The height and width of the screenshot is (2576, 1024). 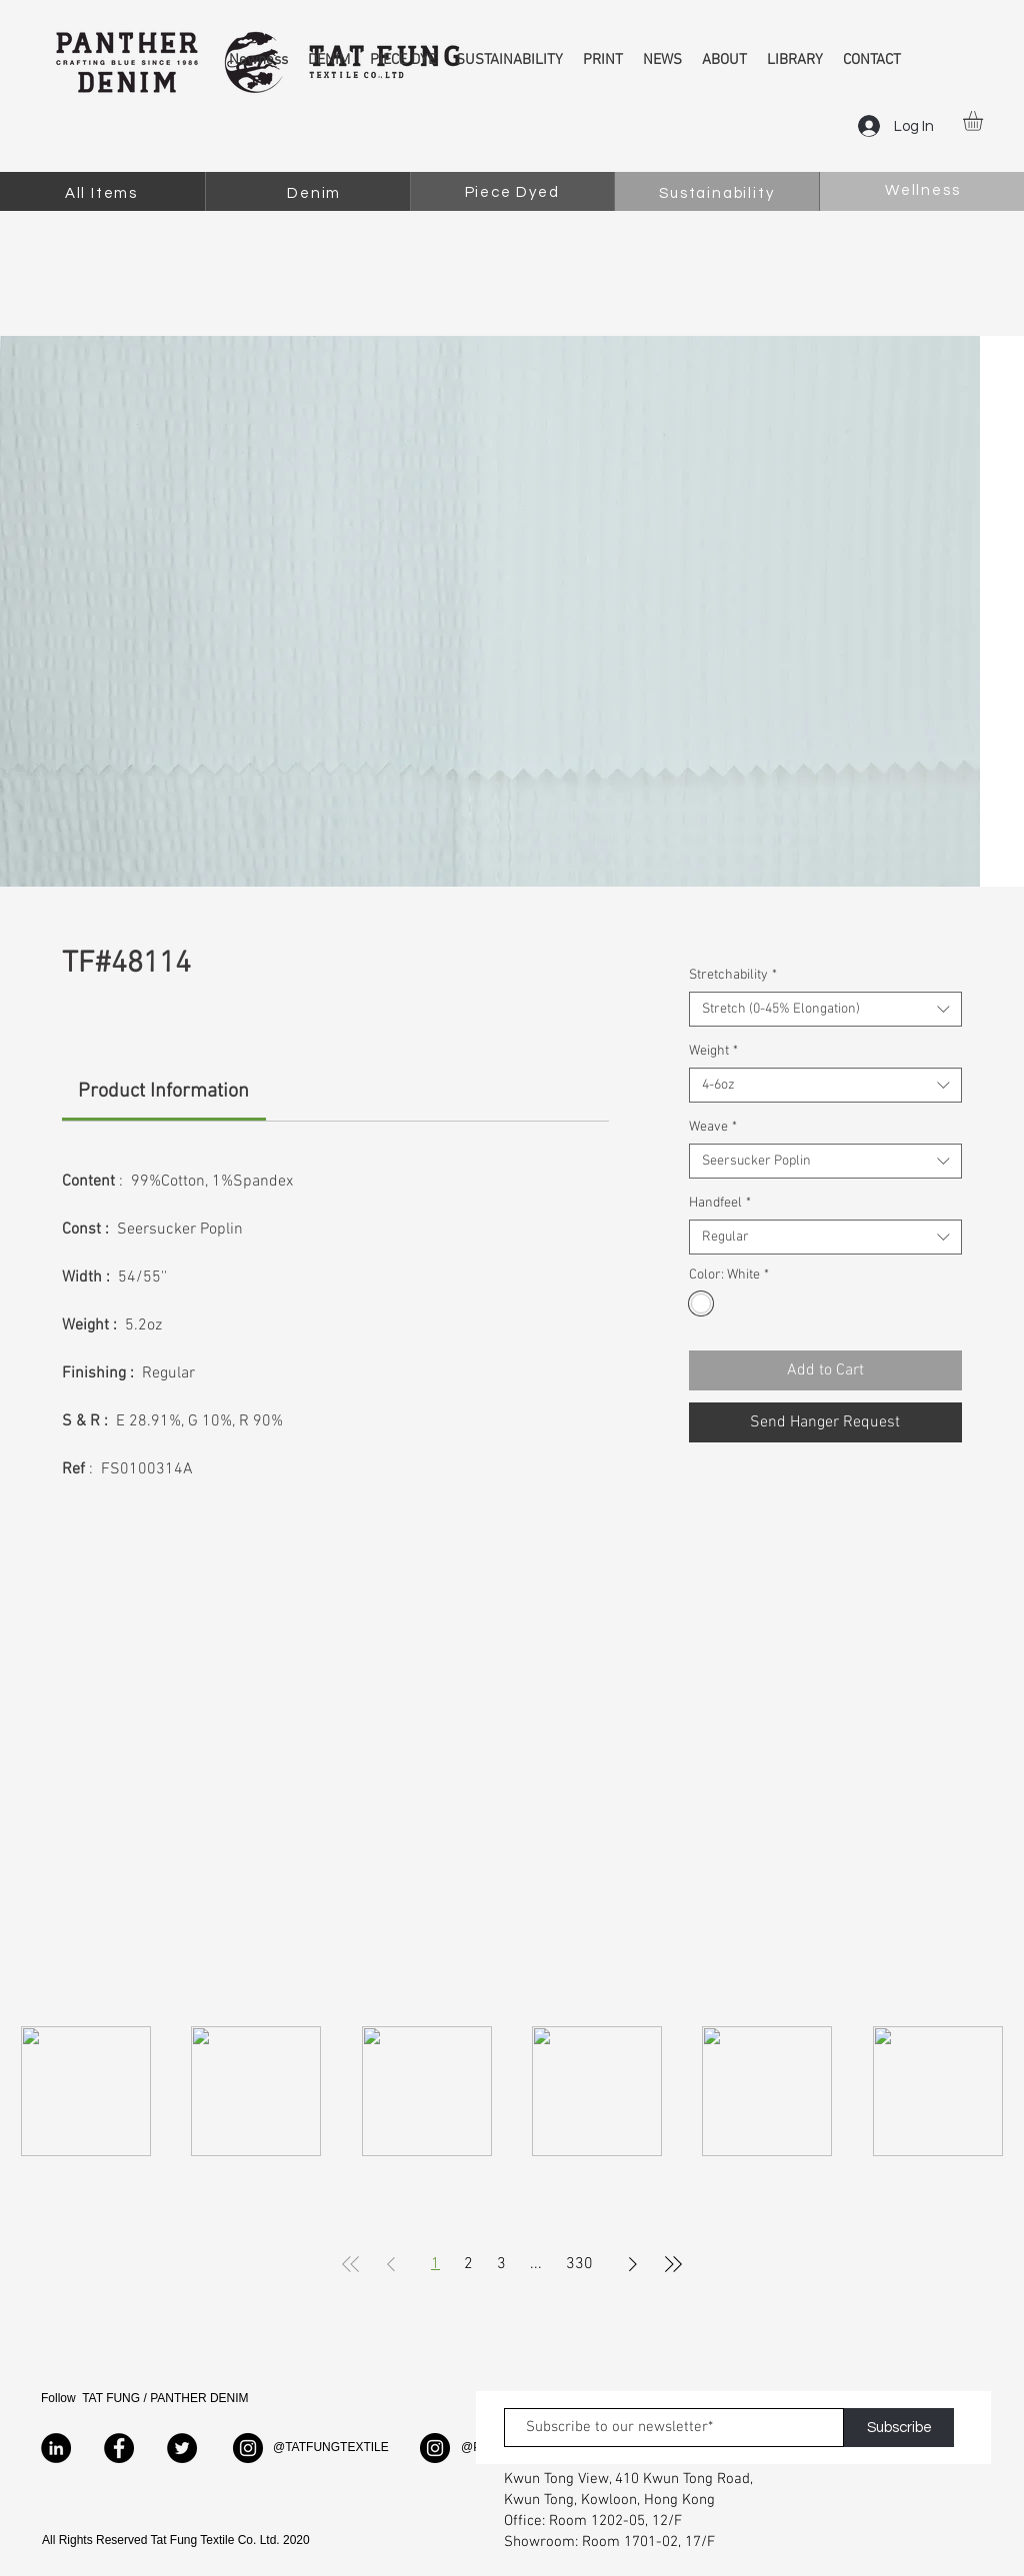 What do you see at coordinates (720, 1203) in the screenshot?
I see `Handfeel` at bounding box center [720, 1203].